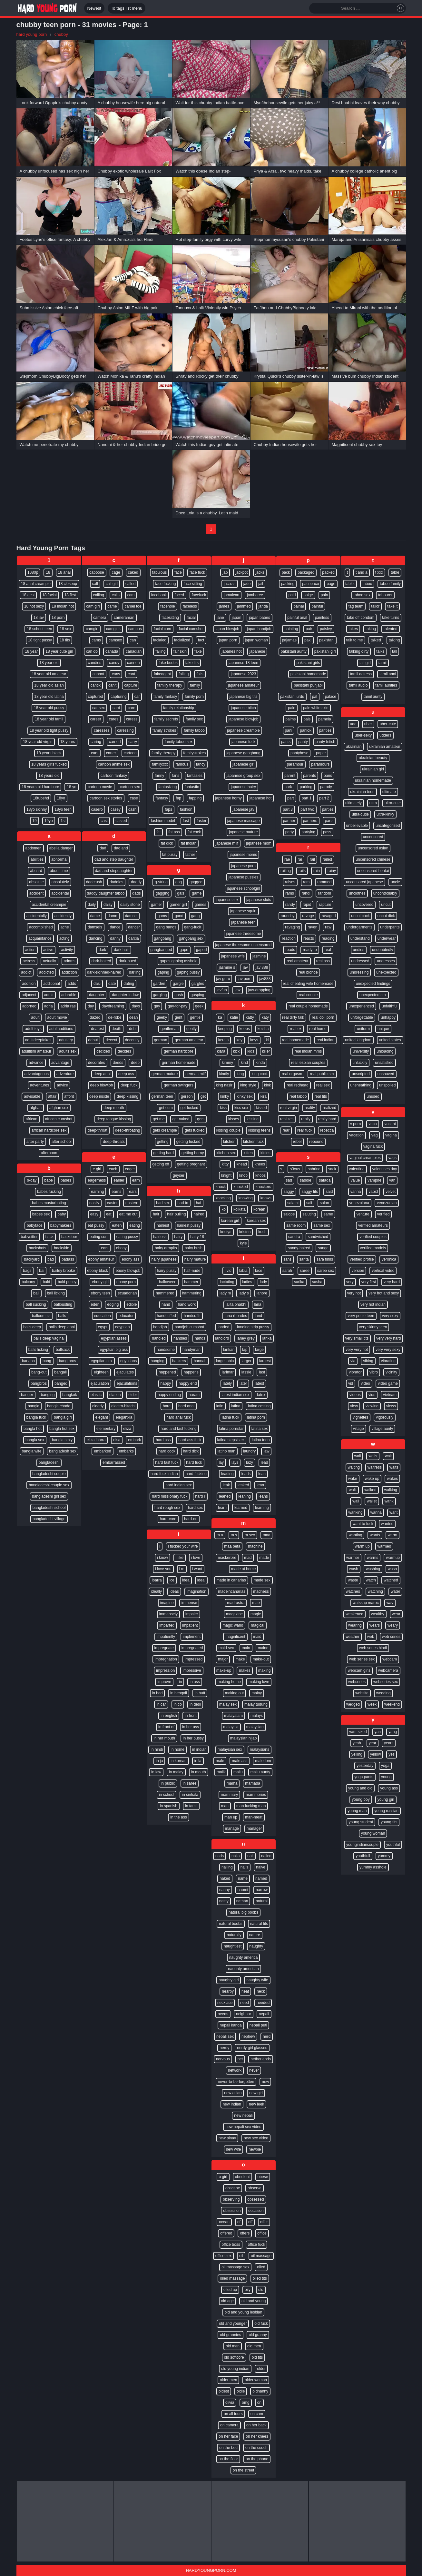  Describe the element at coordinates (243, 1912) in the screenshot. I see `natural big boobs` at that location.